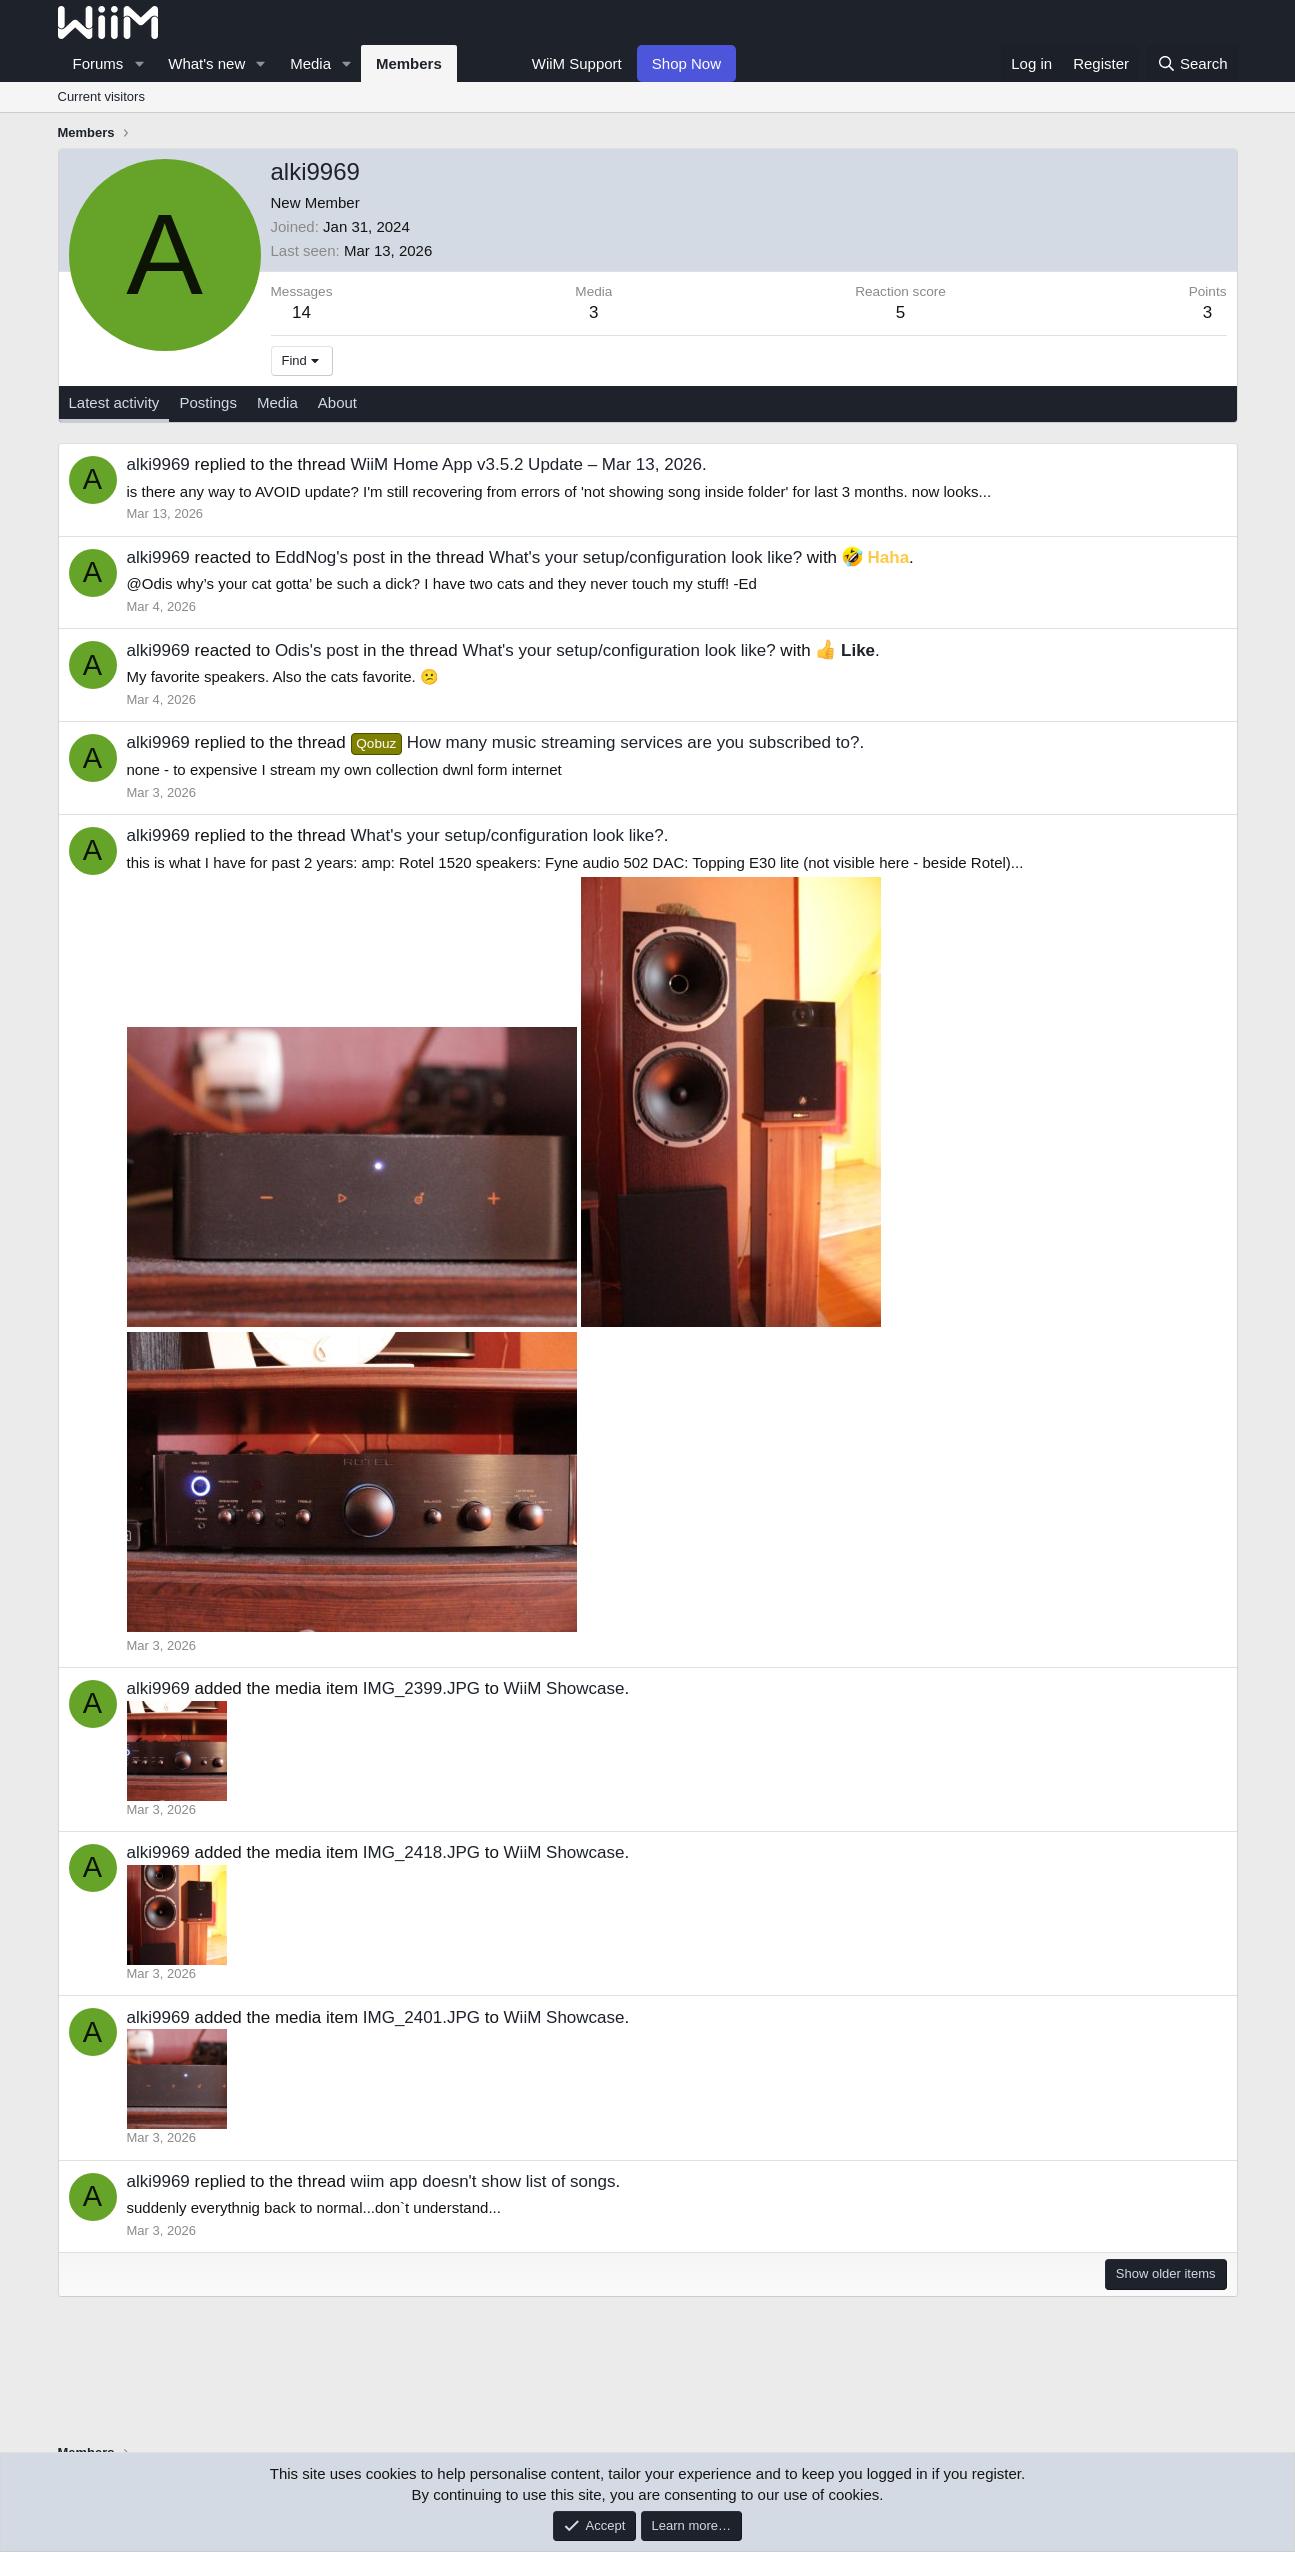  I want to click on Postings [tab], so click(208, 402).